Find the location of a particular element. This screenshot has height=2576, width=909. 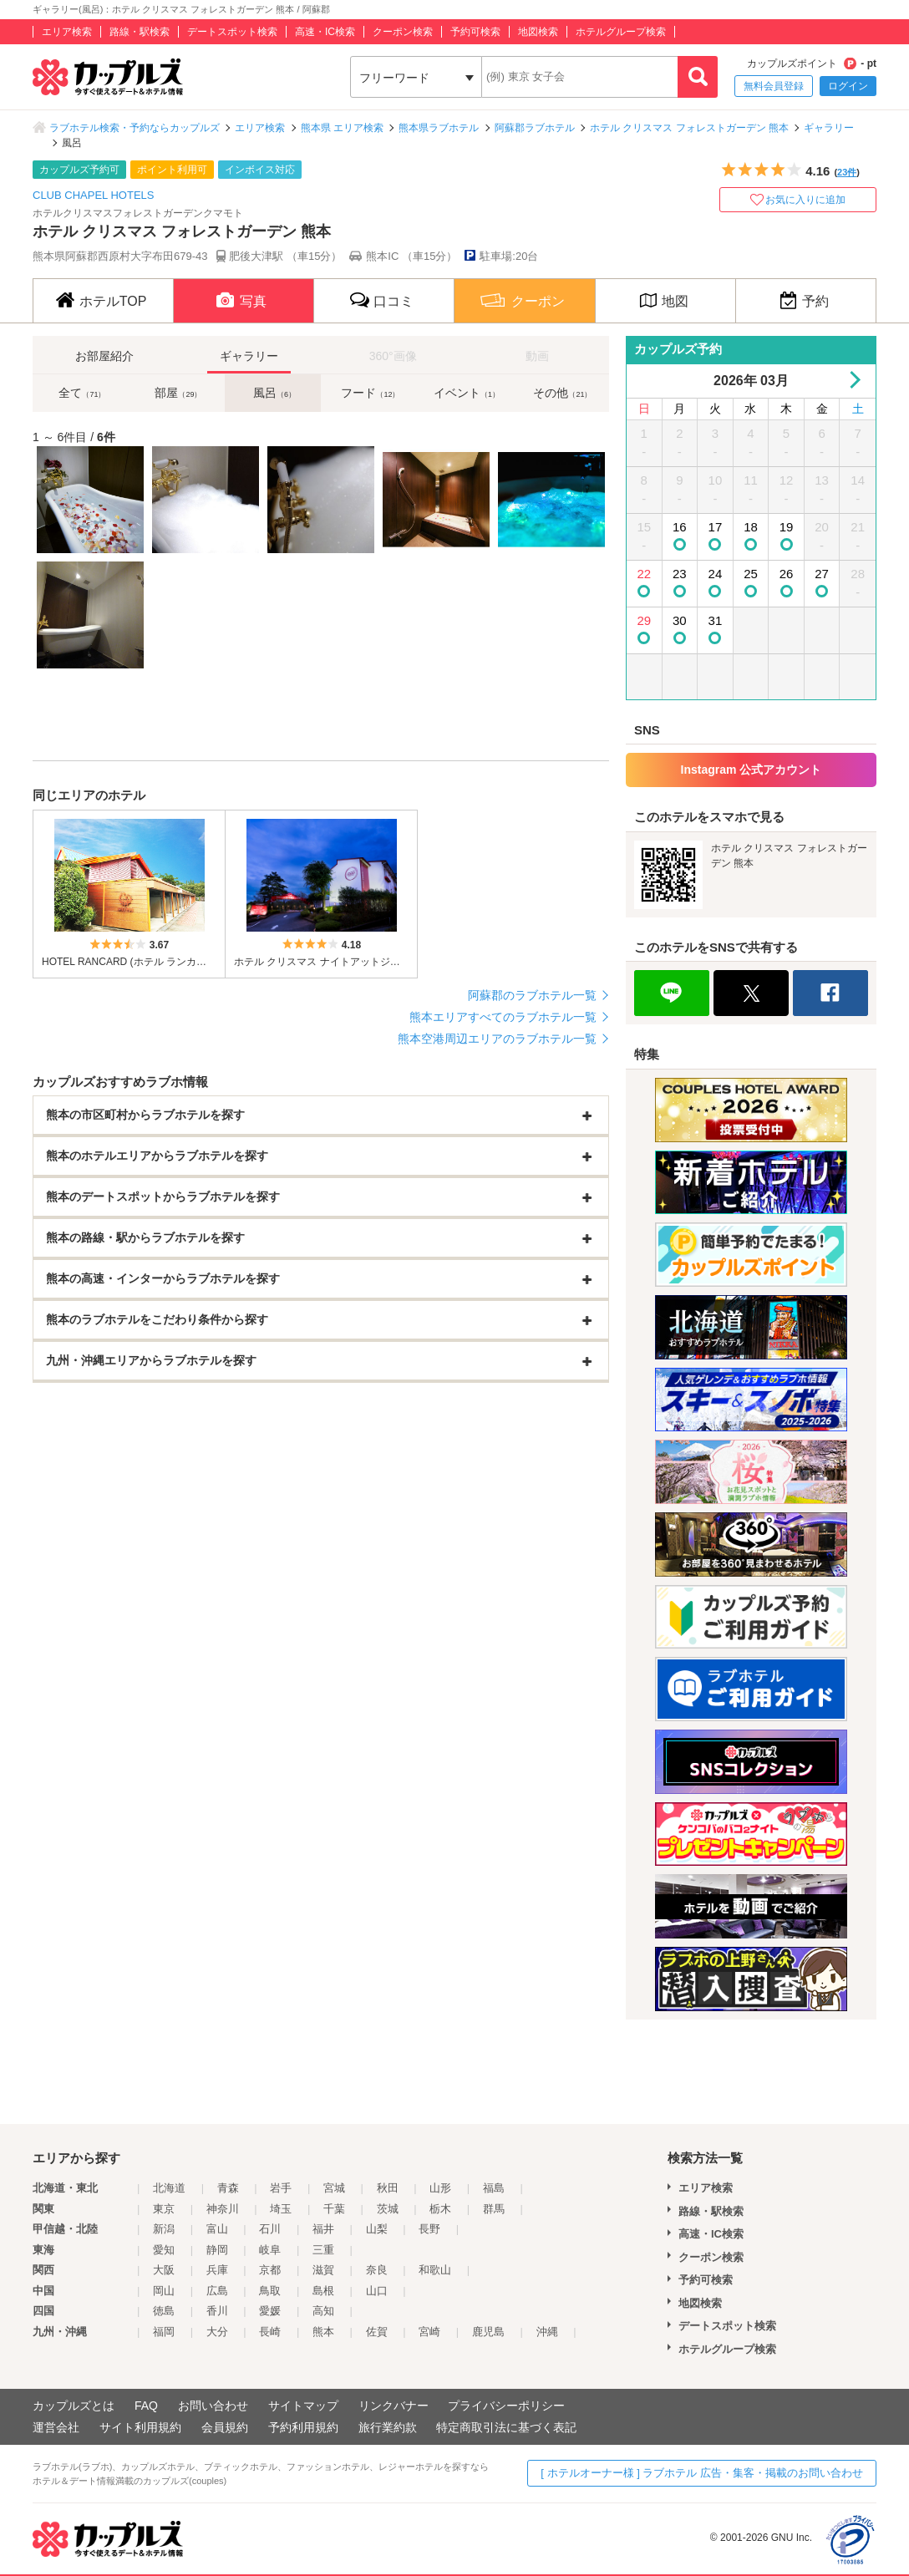

和歌山 is located at coordinates (435, 2270).